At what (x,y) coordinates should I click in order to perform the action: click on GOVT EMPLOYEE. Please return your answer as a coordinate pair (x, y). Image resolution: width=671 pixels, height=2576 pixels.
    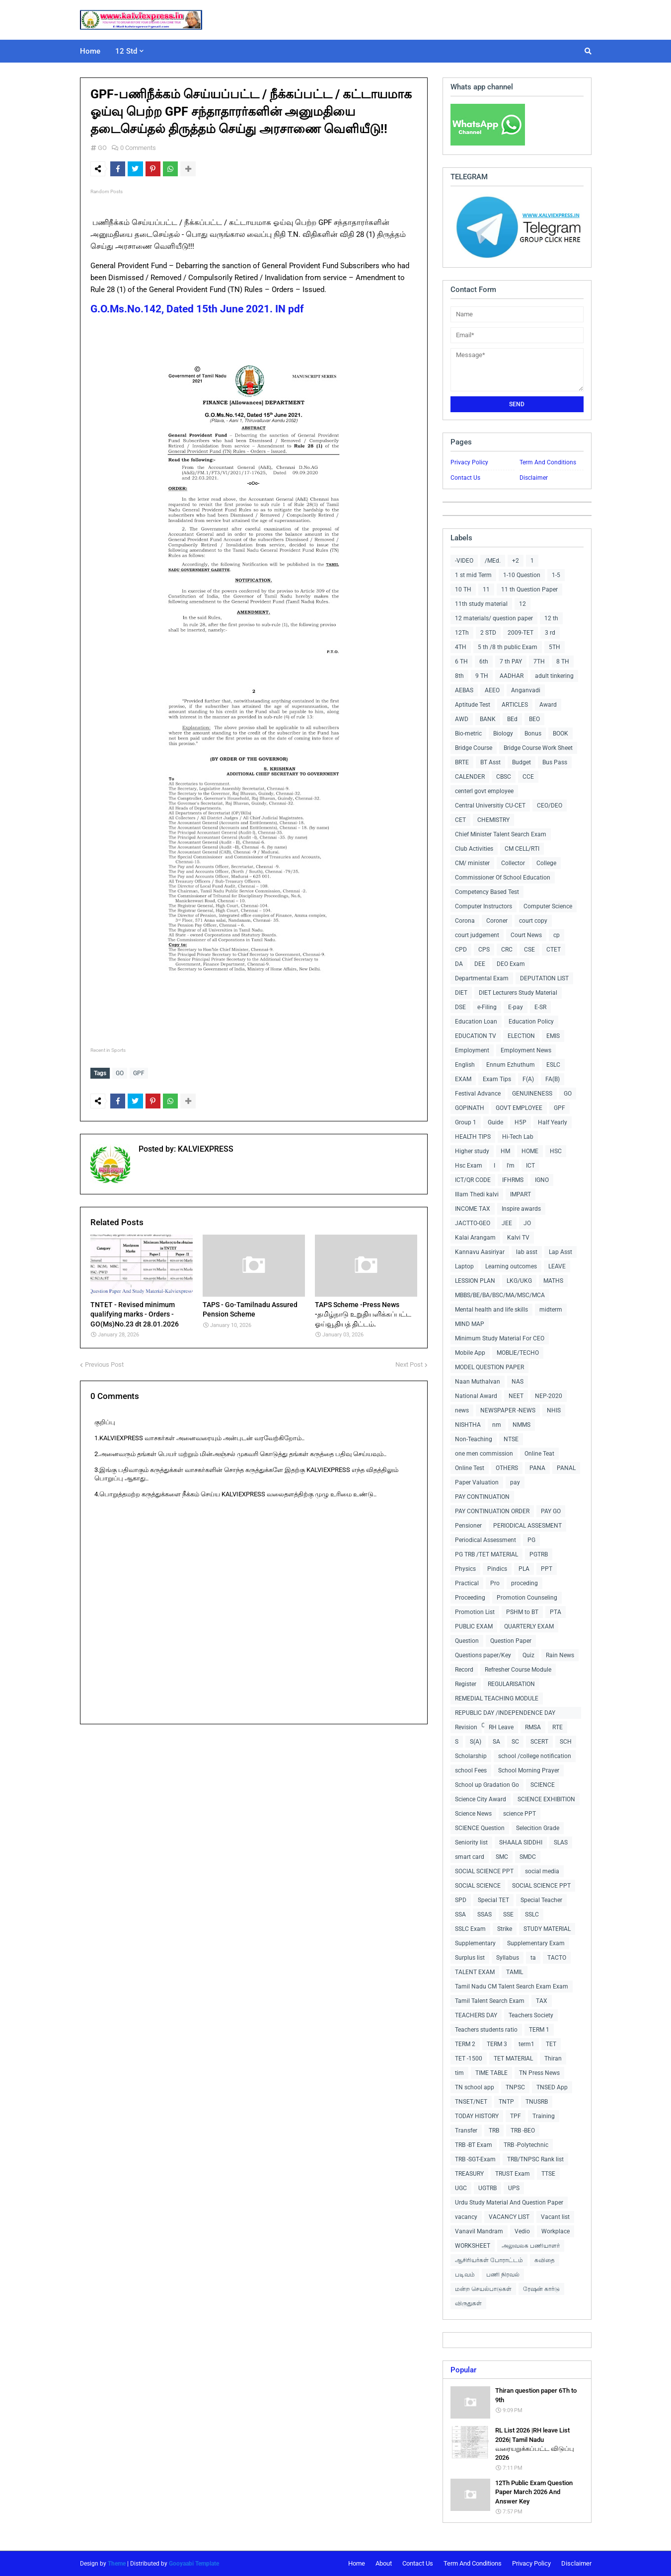
    Looking at the image, I should click on (519, 1107).